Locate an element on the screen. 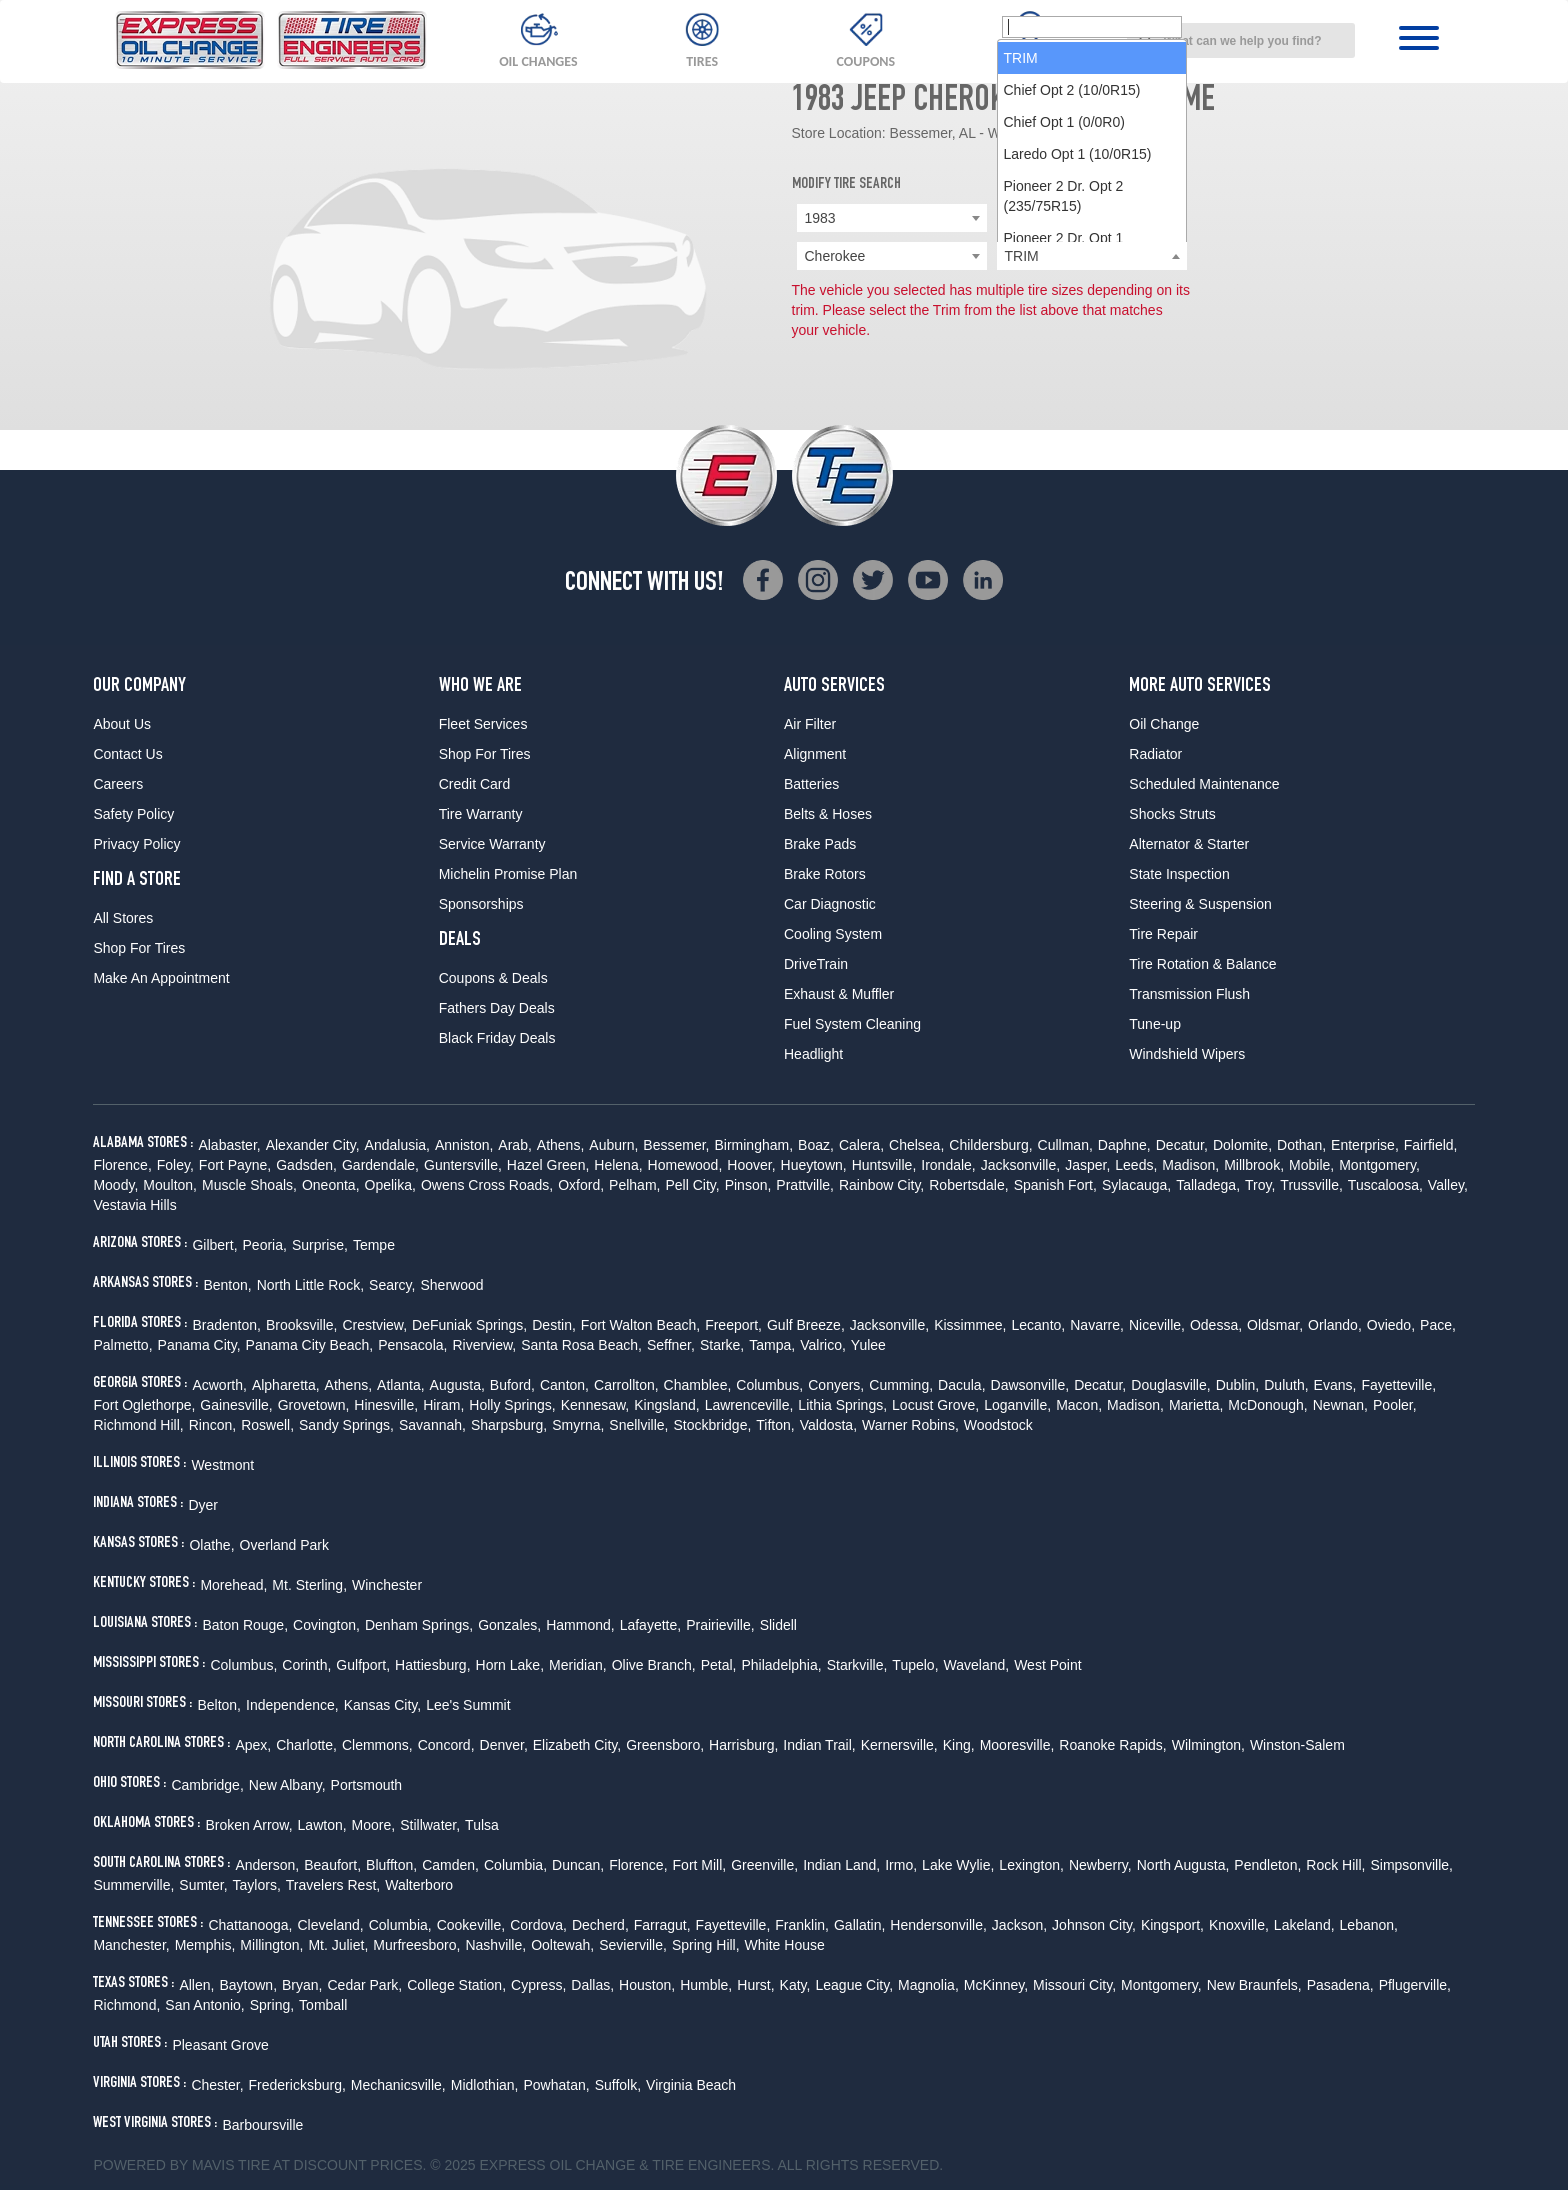 This screenshot has width=1568, height=2190. Alternator & Starter is located at coordinates (1189, 844).